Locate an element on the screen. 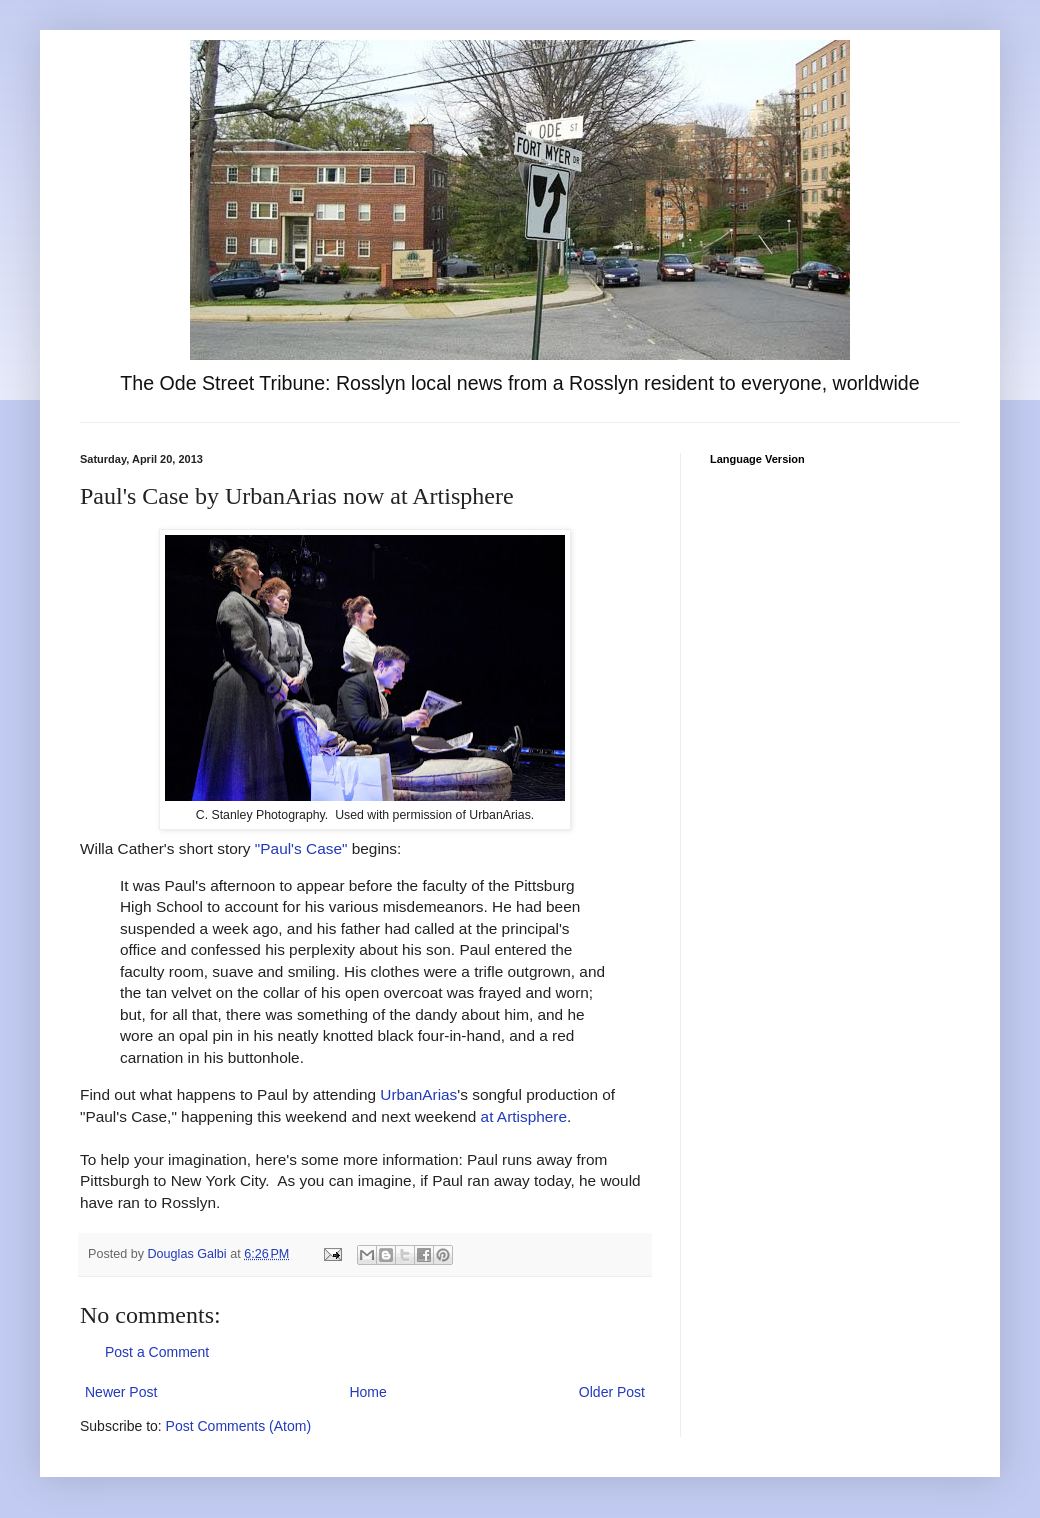 This screenshot has height=1518, width=1040. at Artisphere is located at coordinates (524, 1116).